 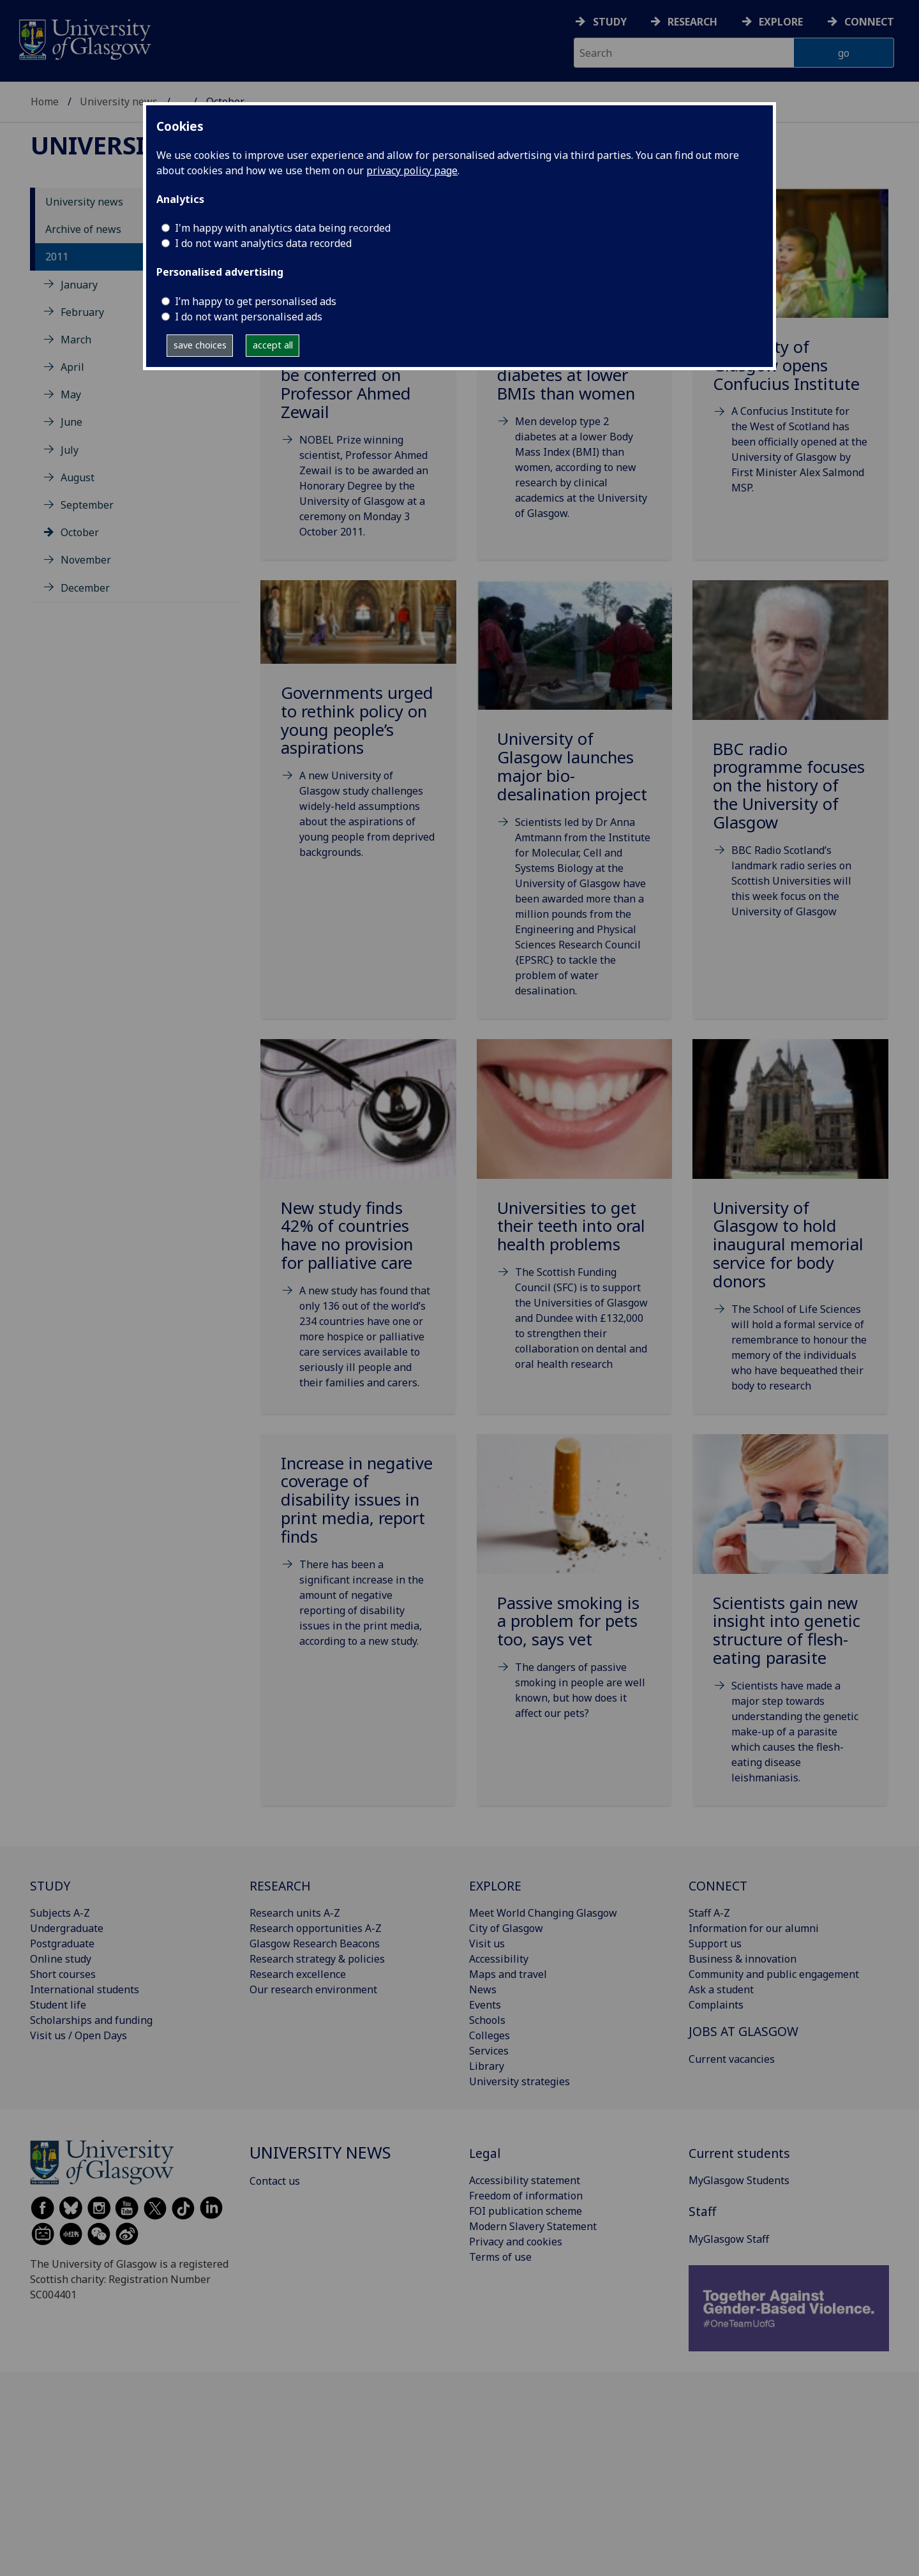 What do you see at coordinates (83, 229) in the screenshot?
I see `Archive of news` at bounding box center [83, 229].